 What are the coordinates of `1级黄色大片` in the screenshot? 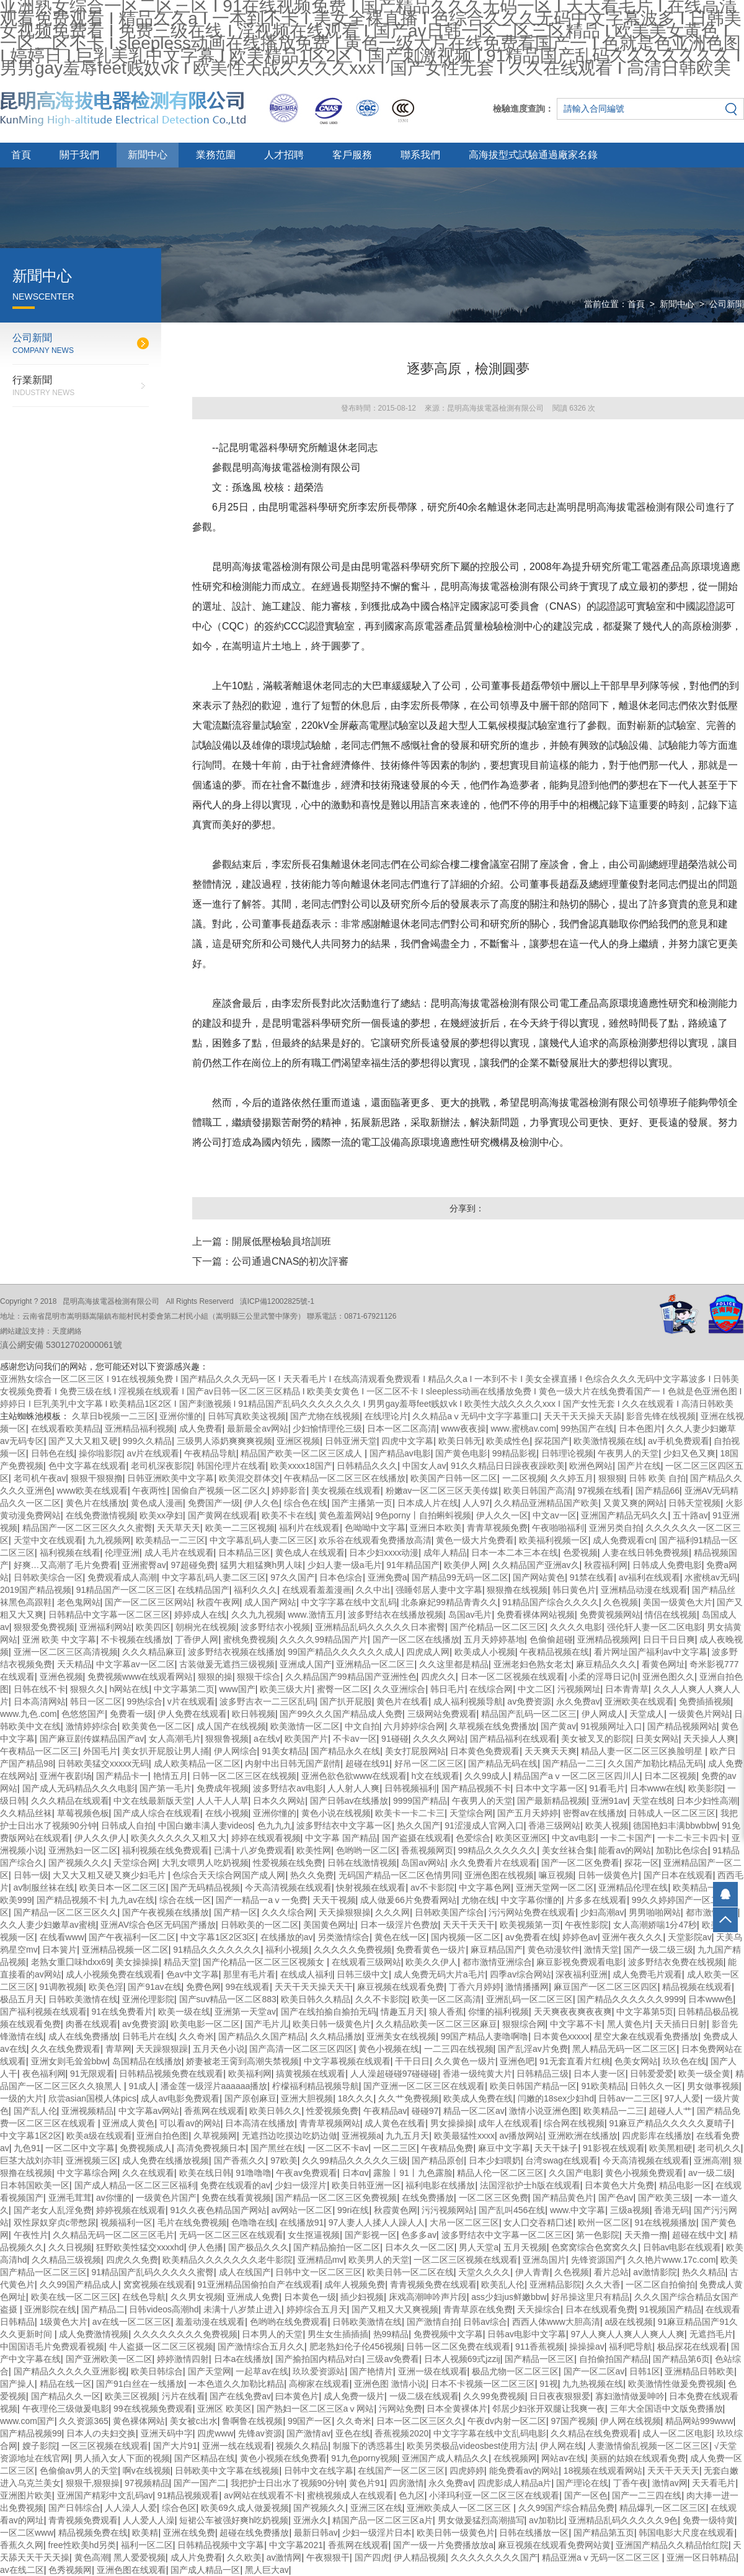 It's located at (64, 2322).